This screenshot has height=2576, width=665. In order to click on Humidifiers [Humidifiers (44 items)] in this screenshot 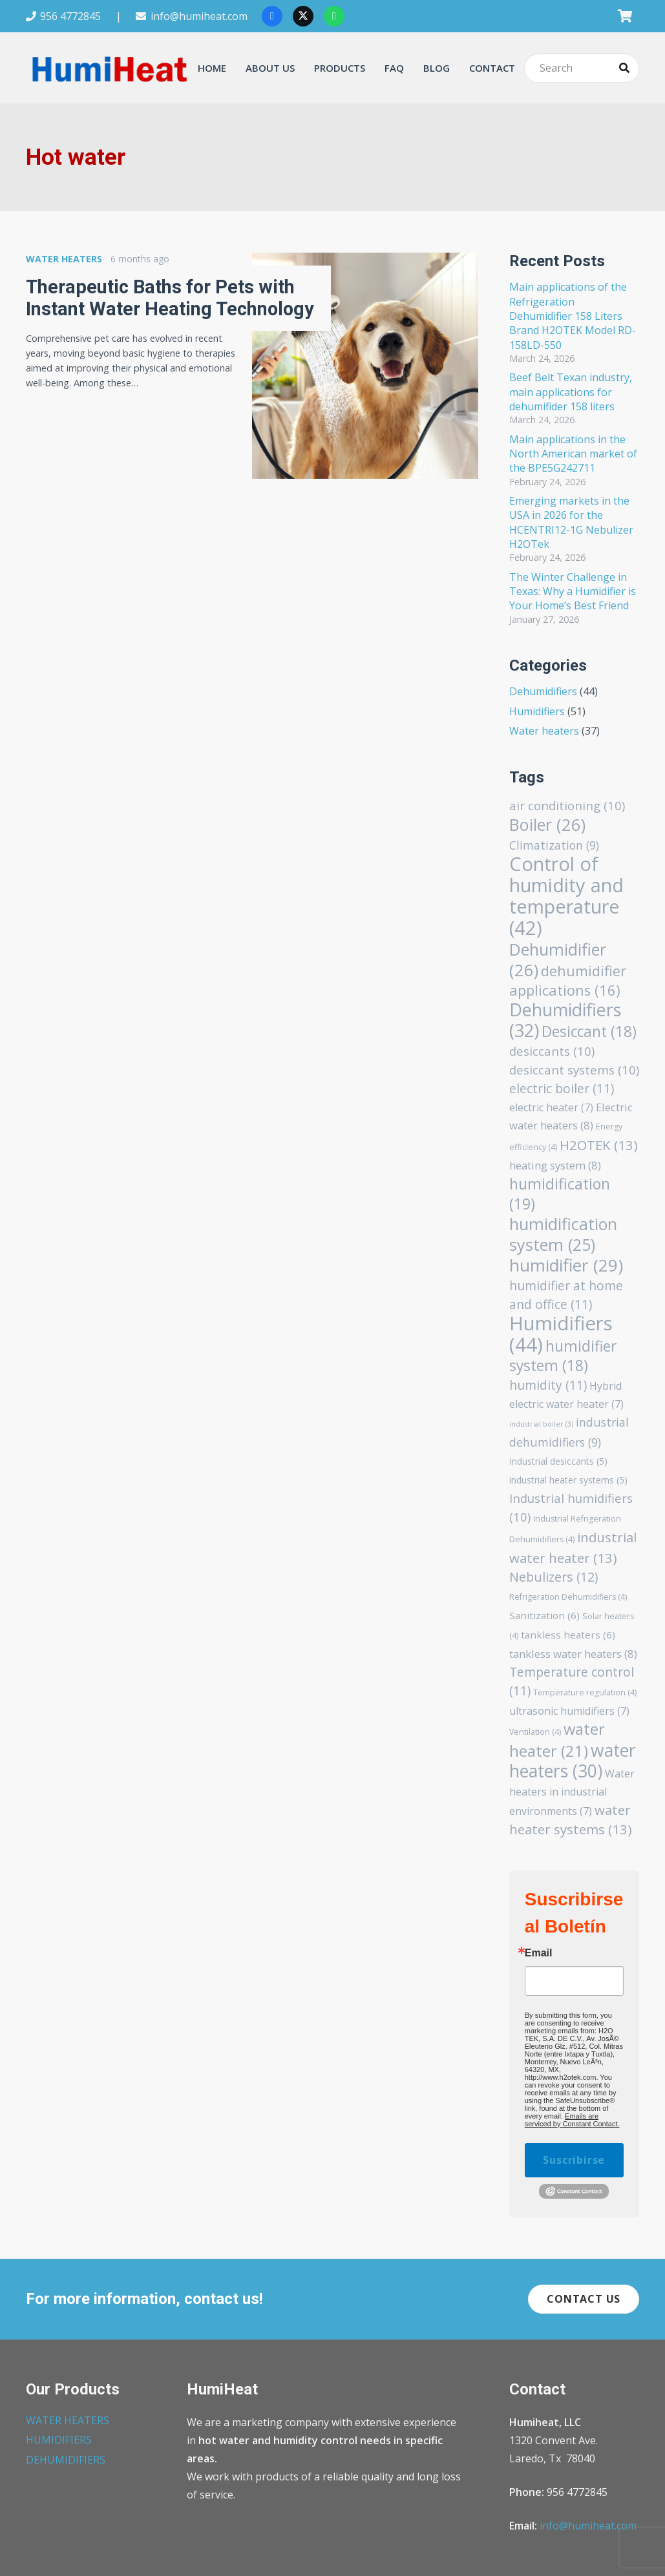, I will do `click(561, 1333)`.